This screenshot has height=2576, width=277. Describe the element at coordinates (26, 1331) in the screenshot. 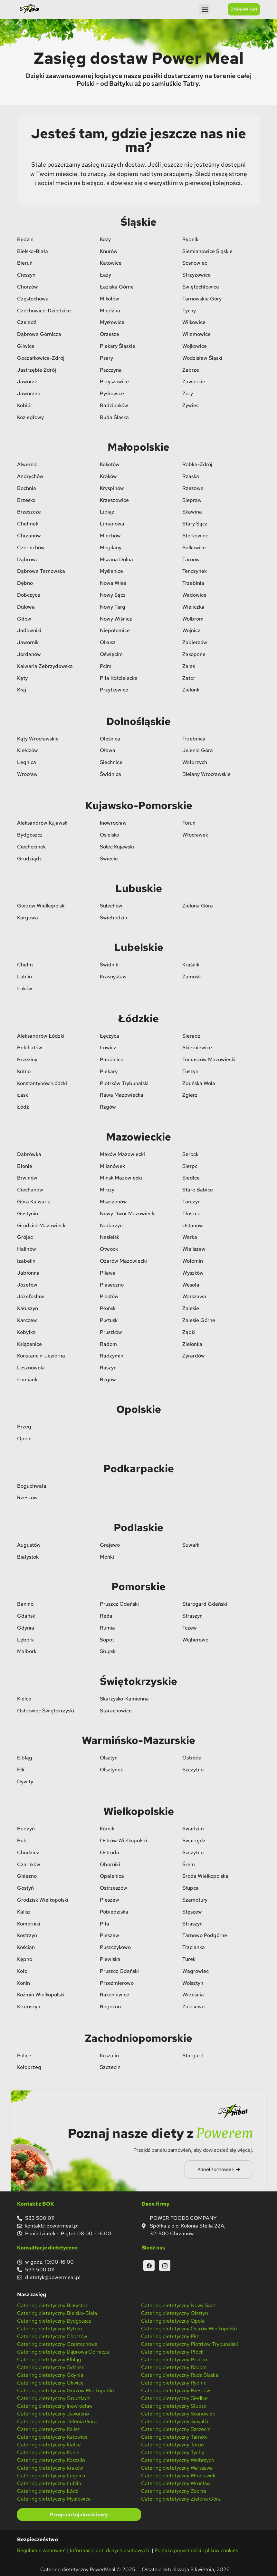

I see `Kobyłka` at that location.